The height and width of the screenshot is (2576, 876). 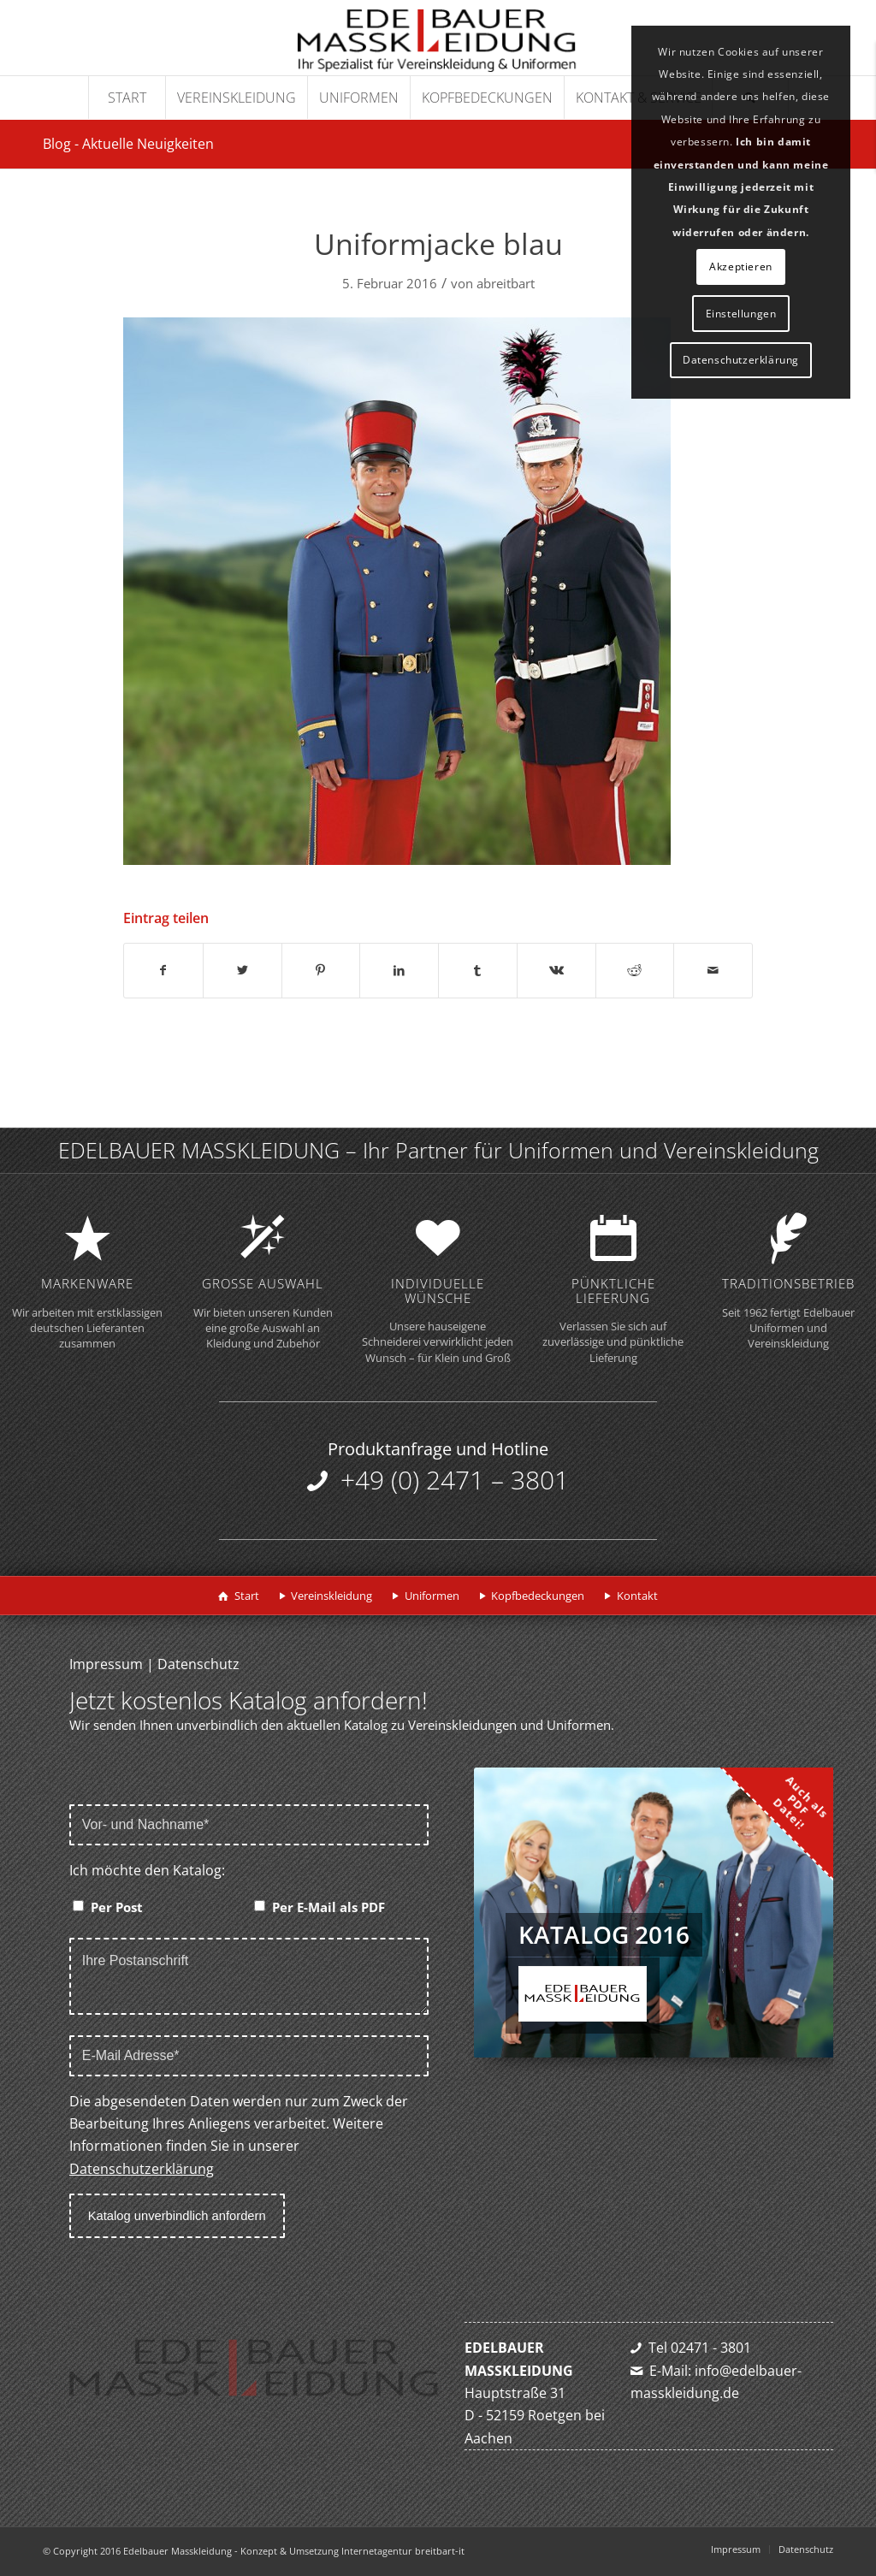 I want to click on [Teilen auf Facebook], so click(x=163, y=970).